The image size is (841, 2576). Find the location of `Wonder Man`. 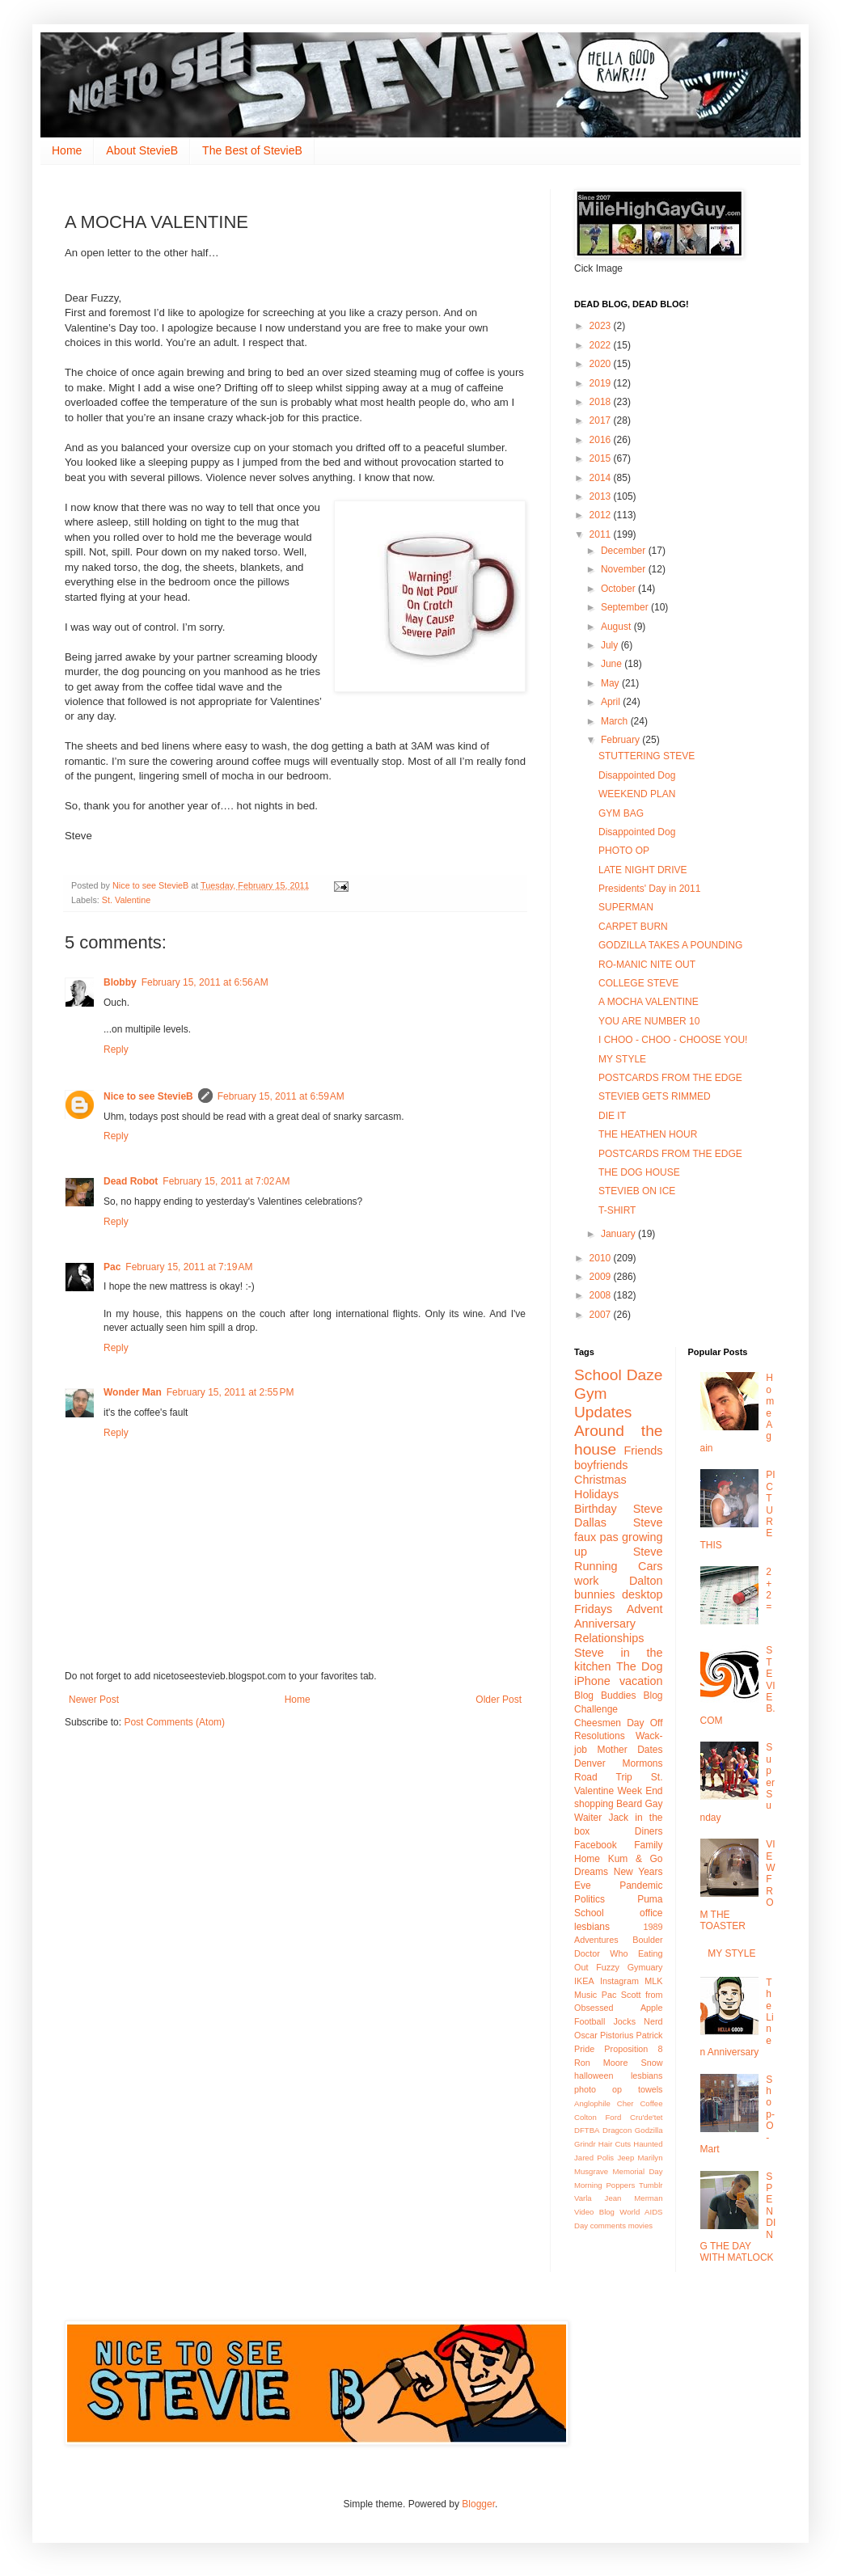

Wonder Man is located at coordinates (133, 1392).